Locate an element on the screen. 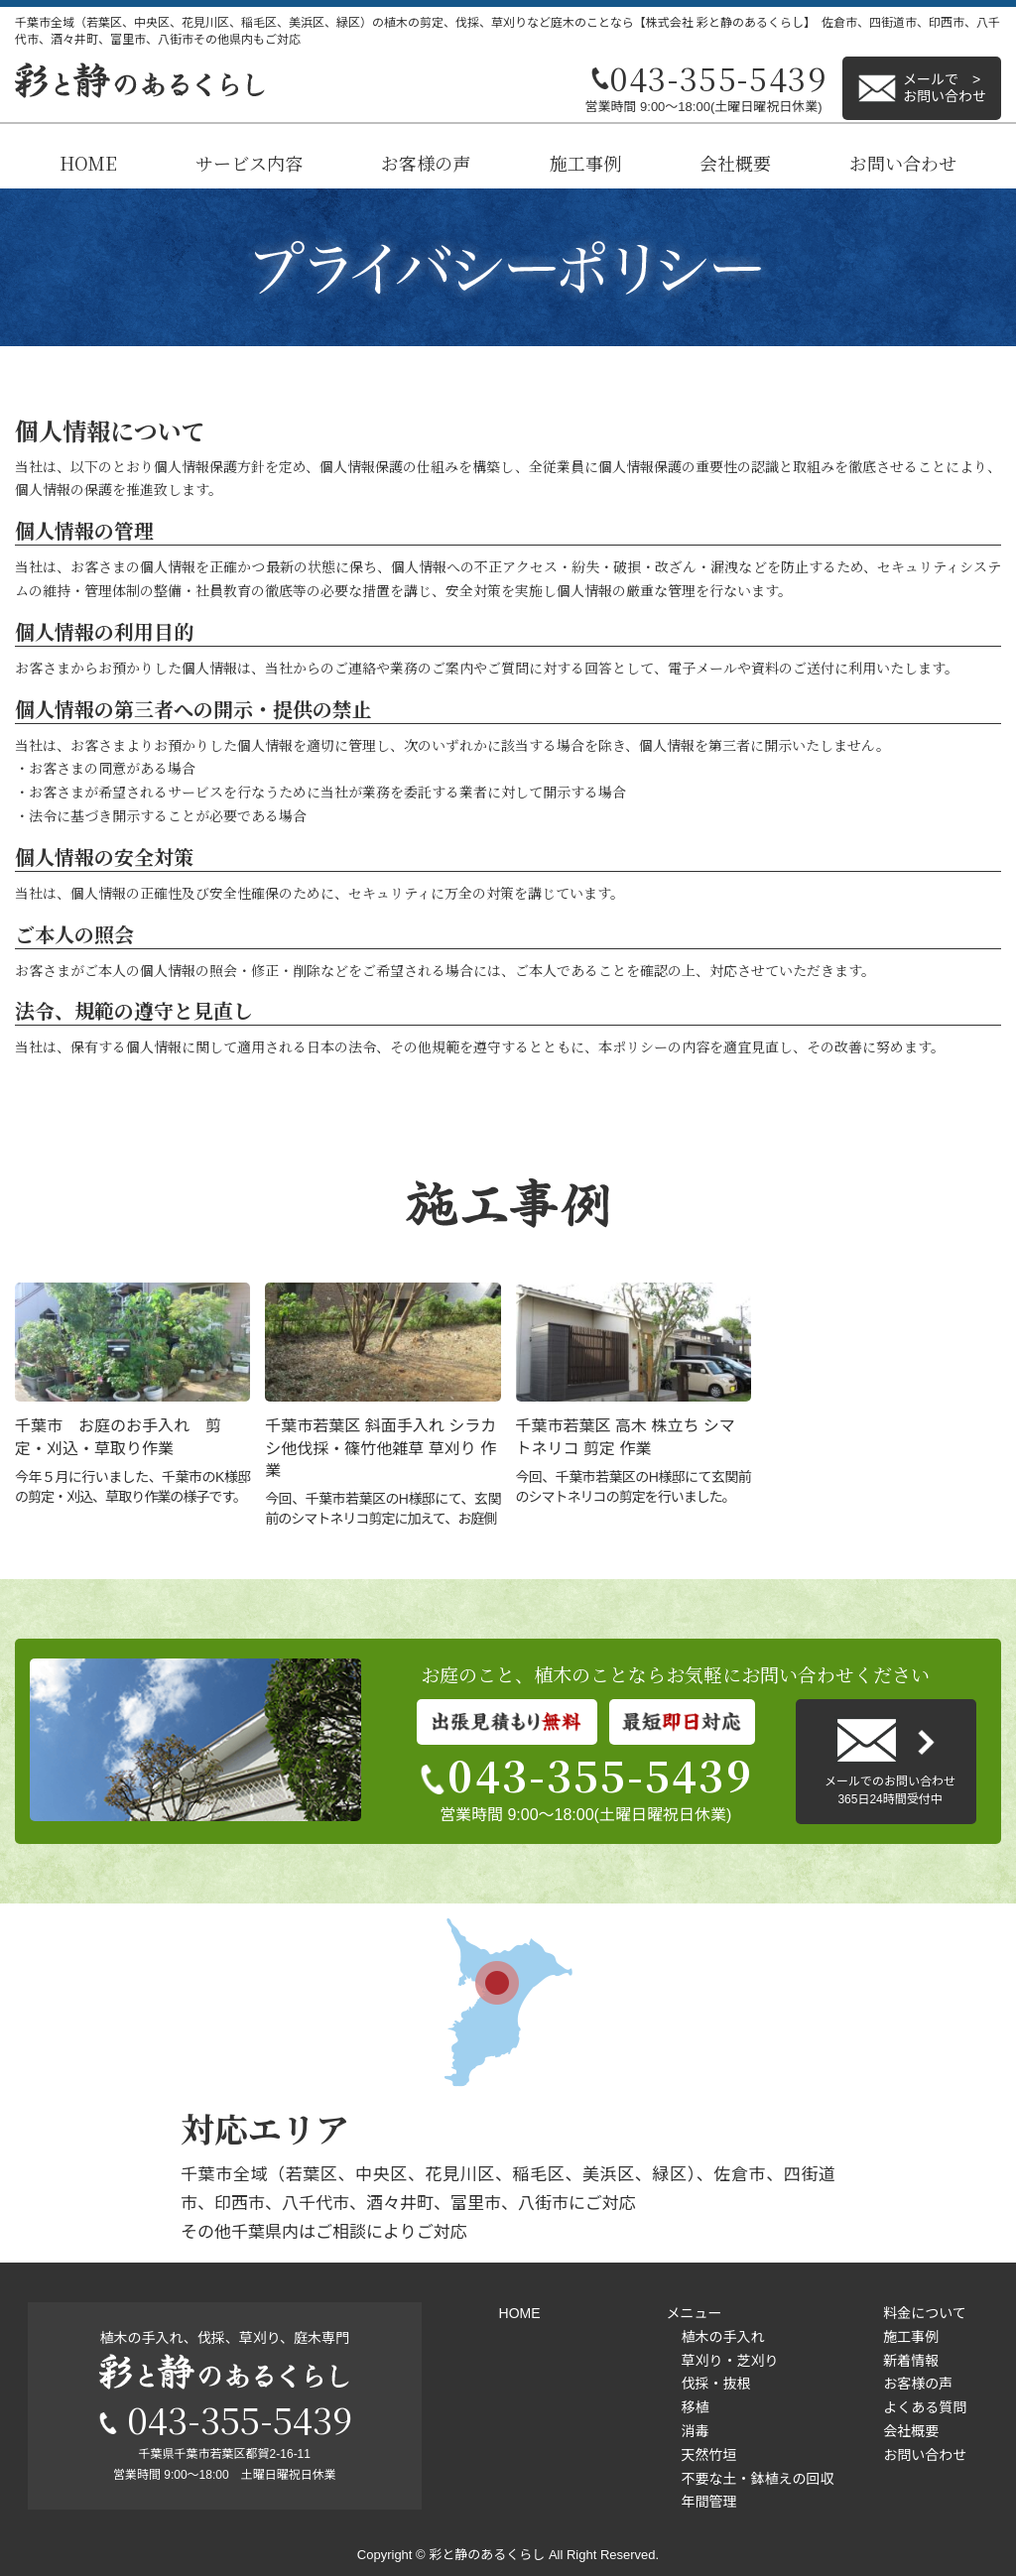 This screenshot has height=2576, width=1016. 彩と静のあるくらし All Right Reserved. is located at coordinates (544, 2554).